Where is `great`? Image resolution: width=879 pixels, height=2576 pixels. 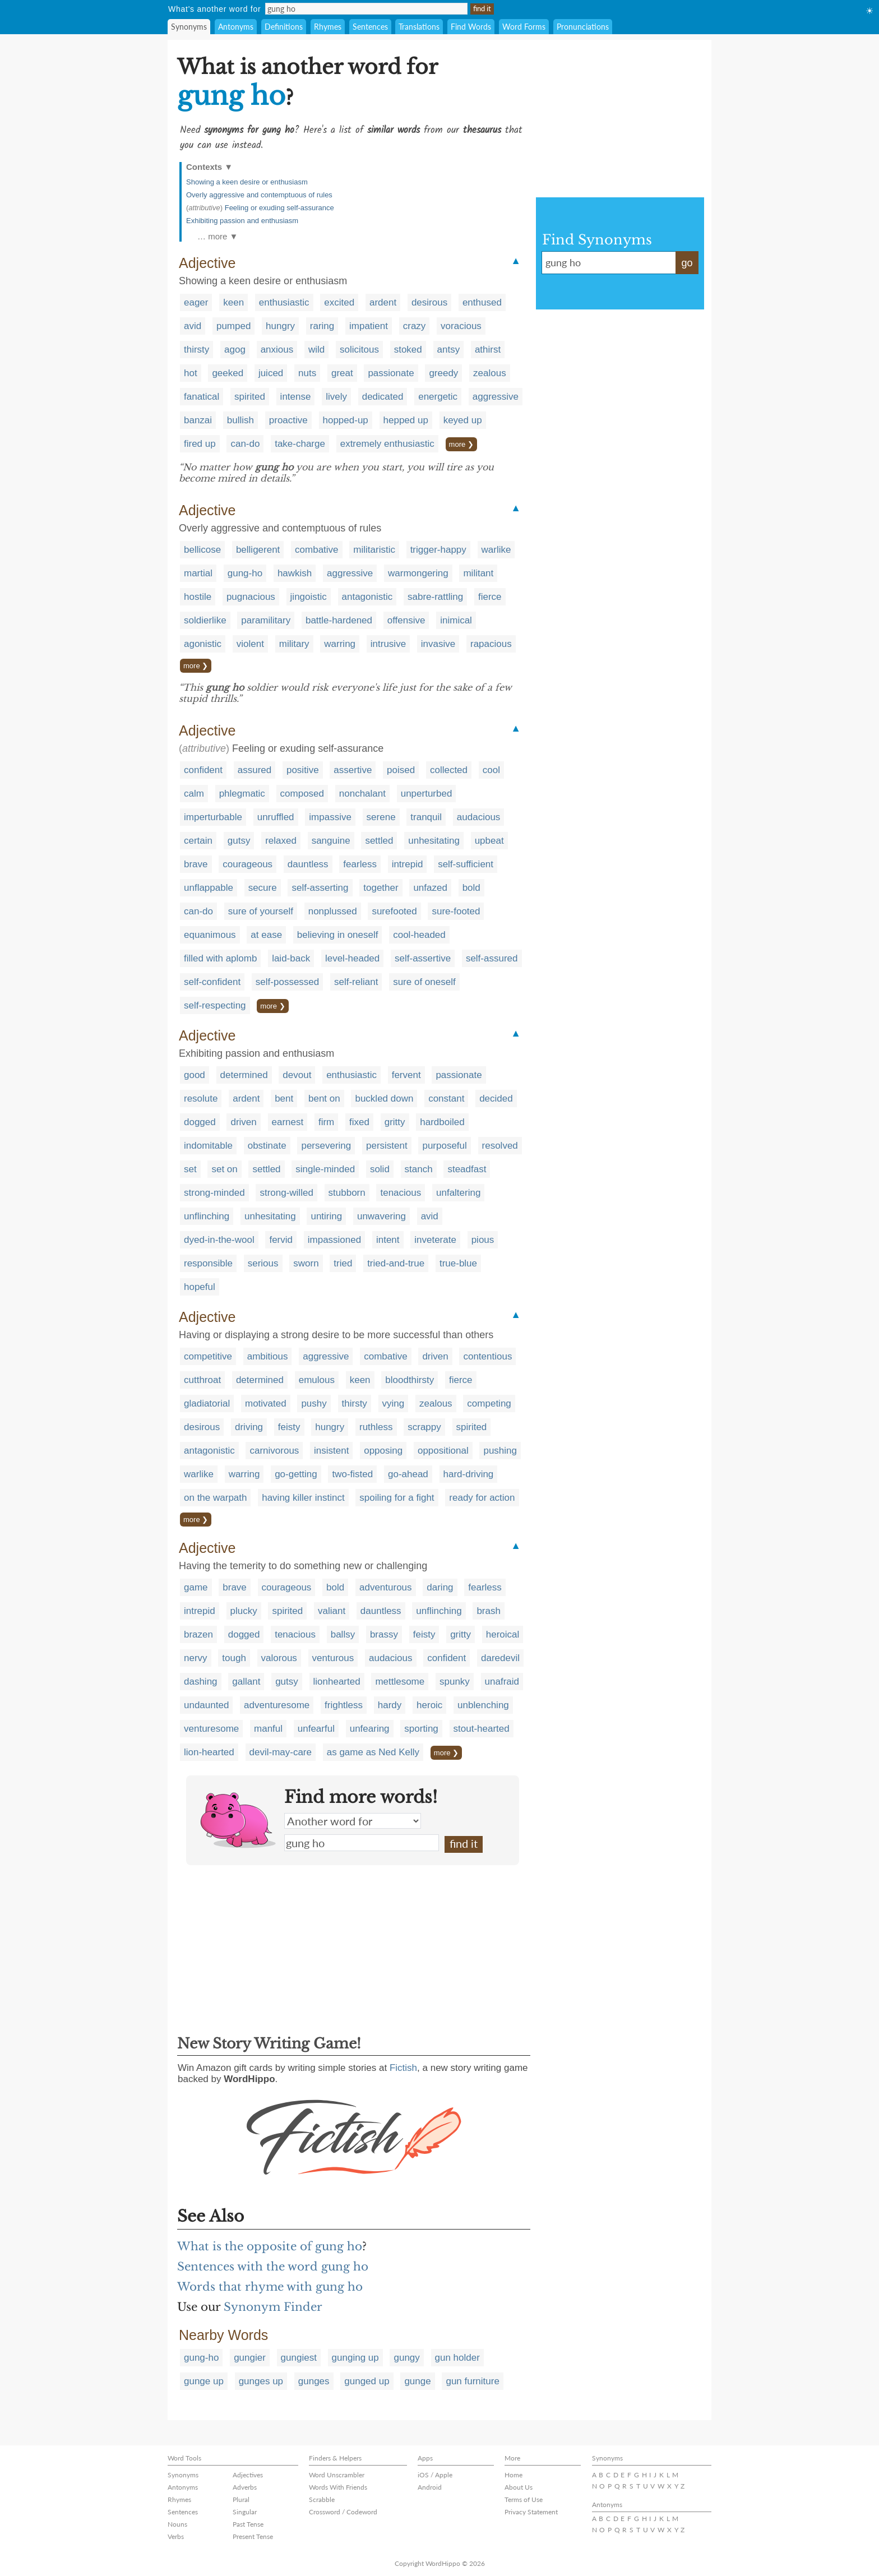
great is located at coordinates (342, 373).